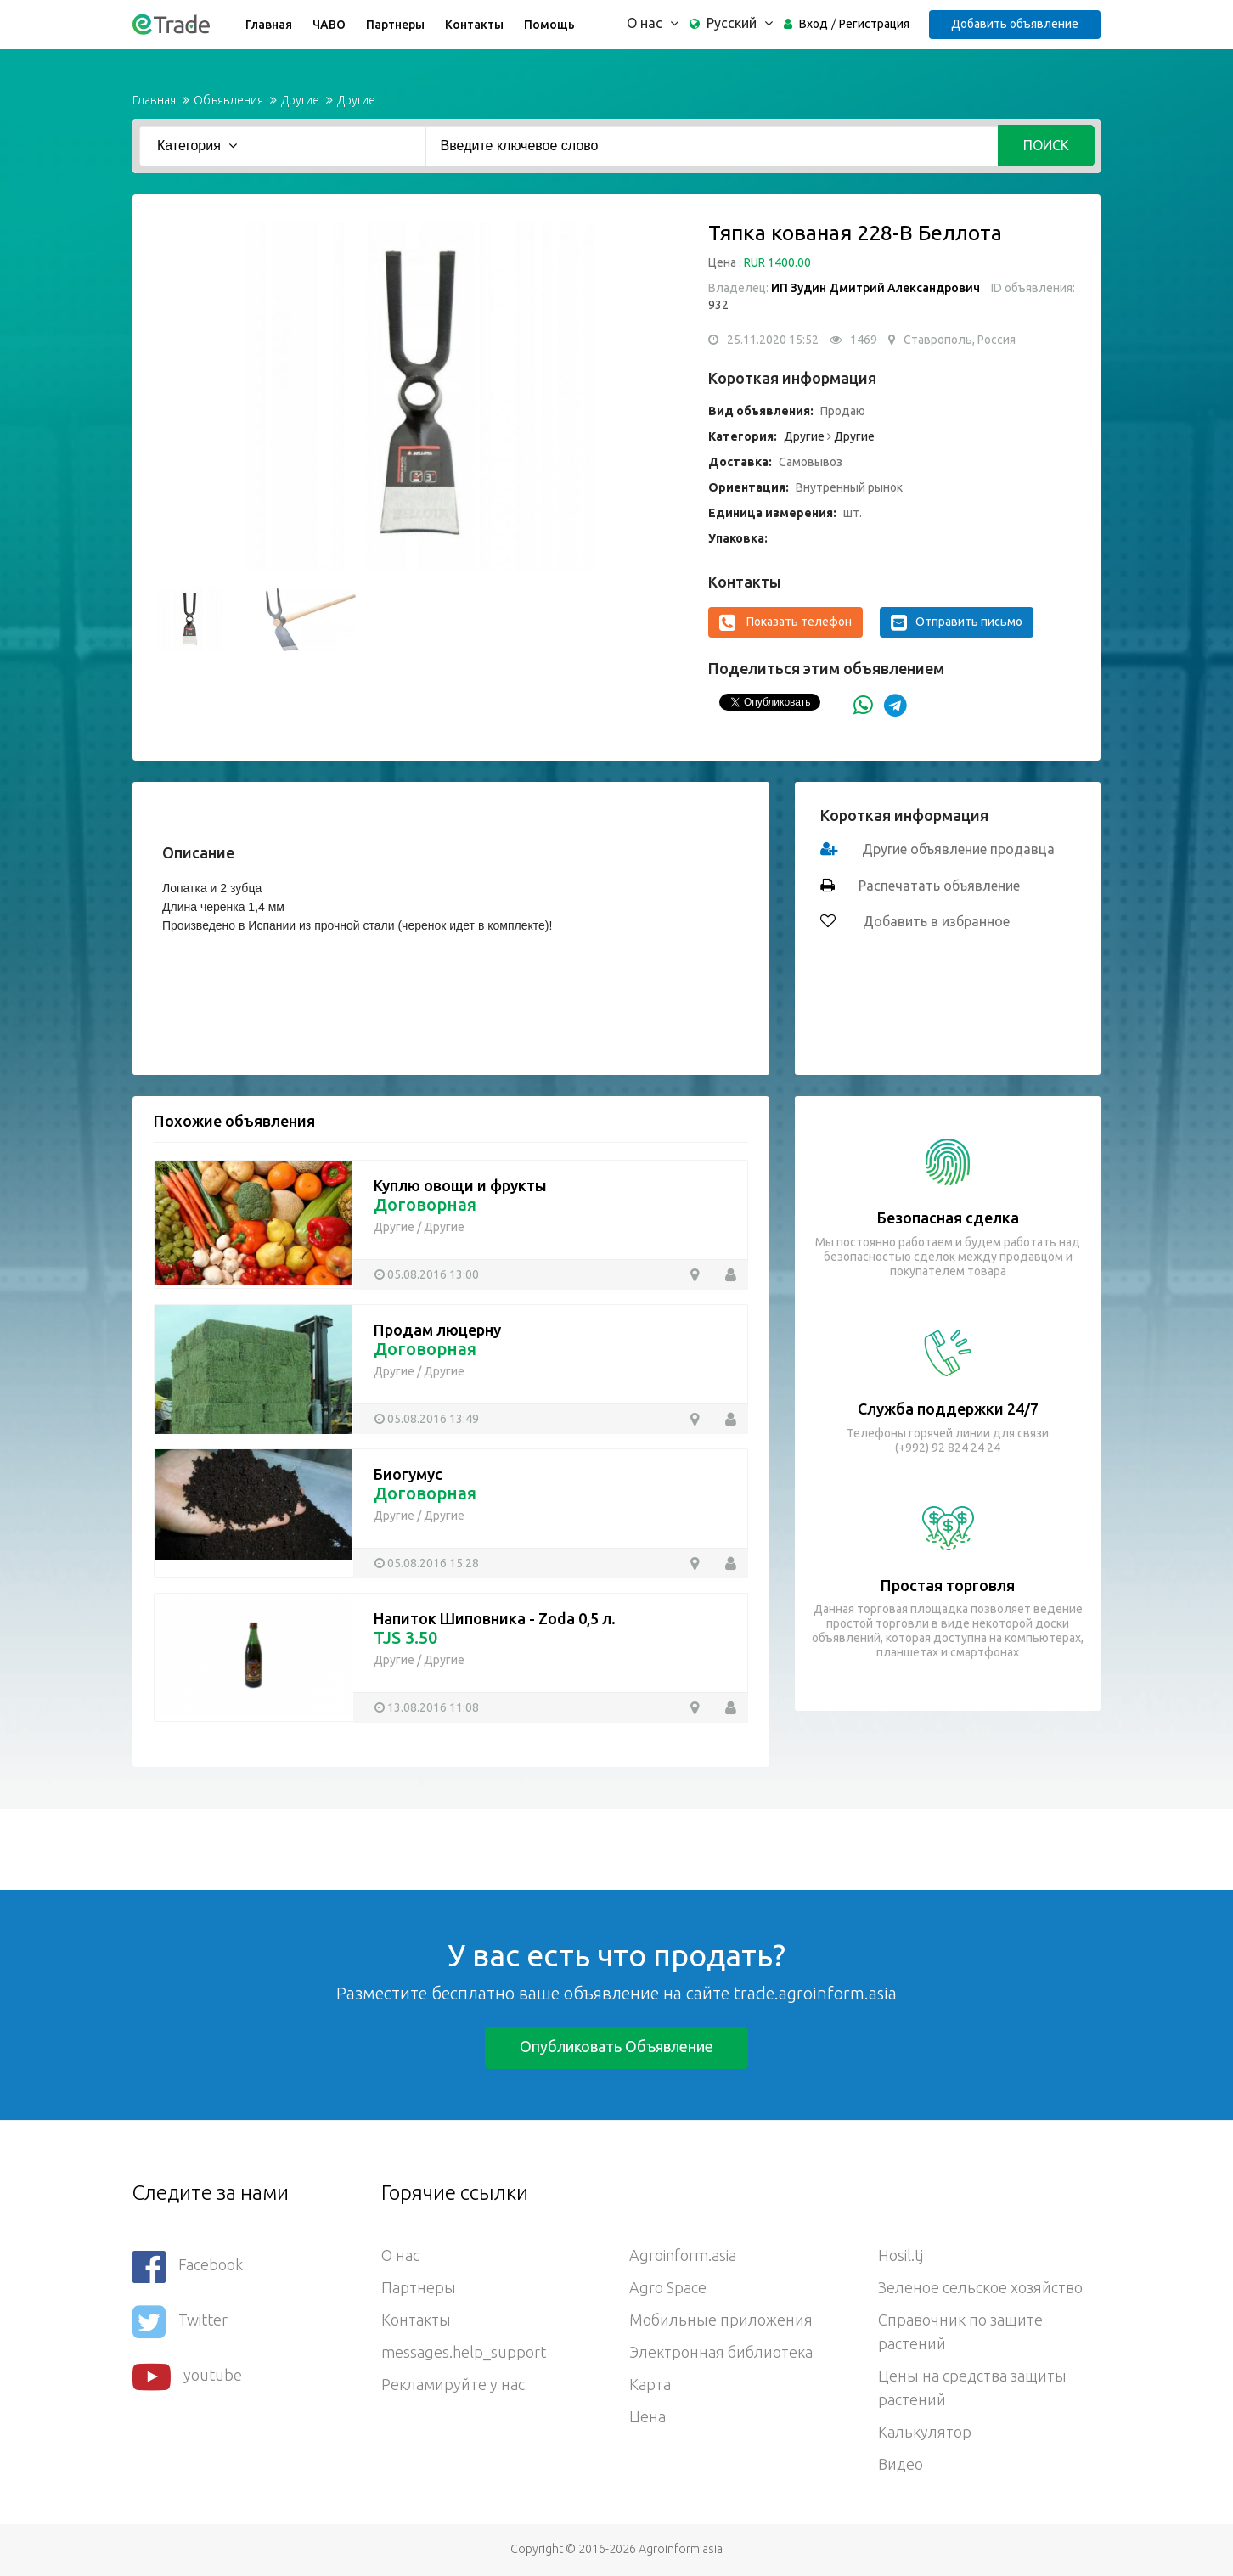  What do you see at coordinates (549, 24) in the screenshot?
I see `Помощь` at bounding box center [549, 24].